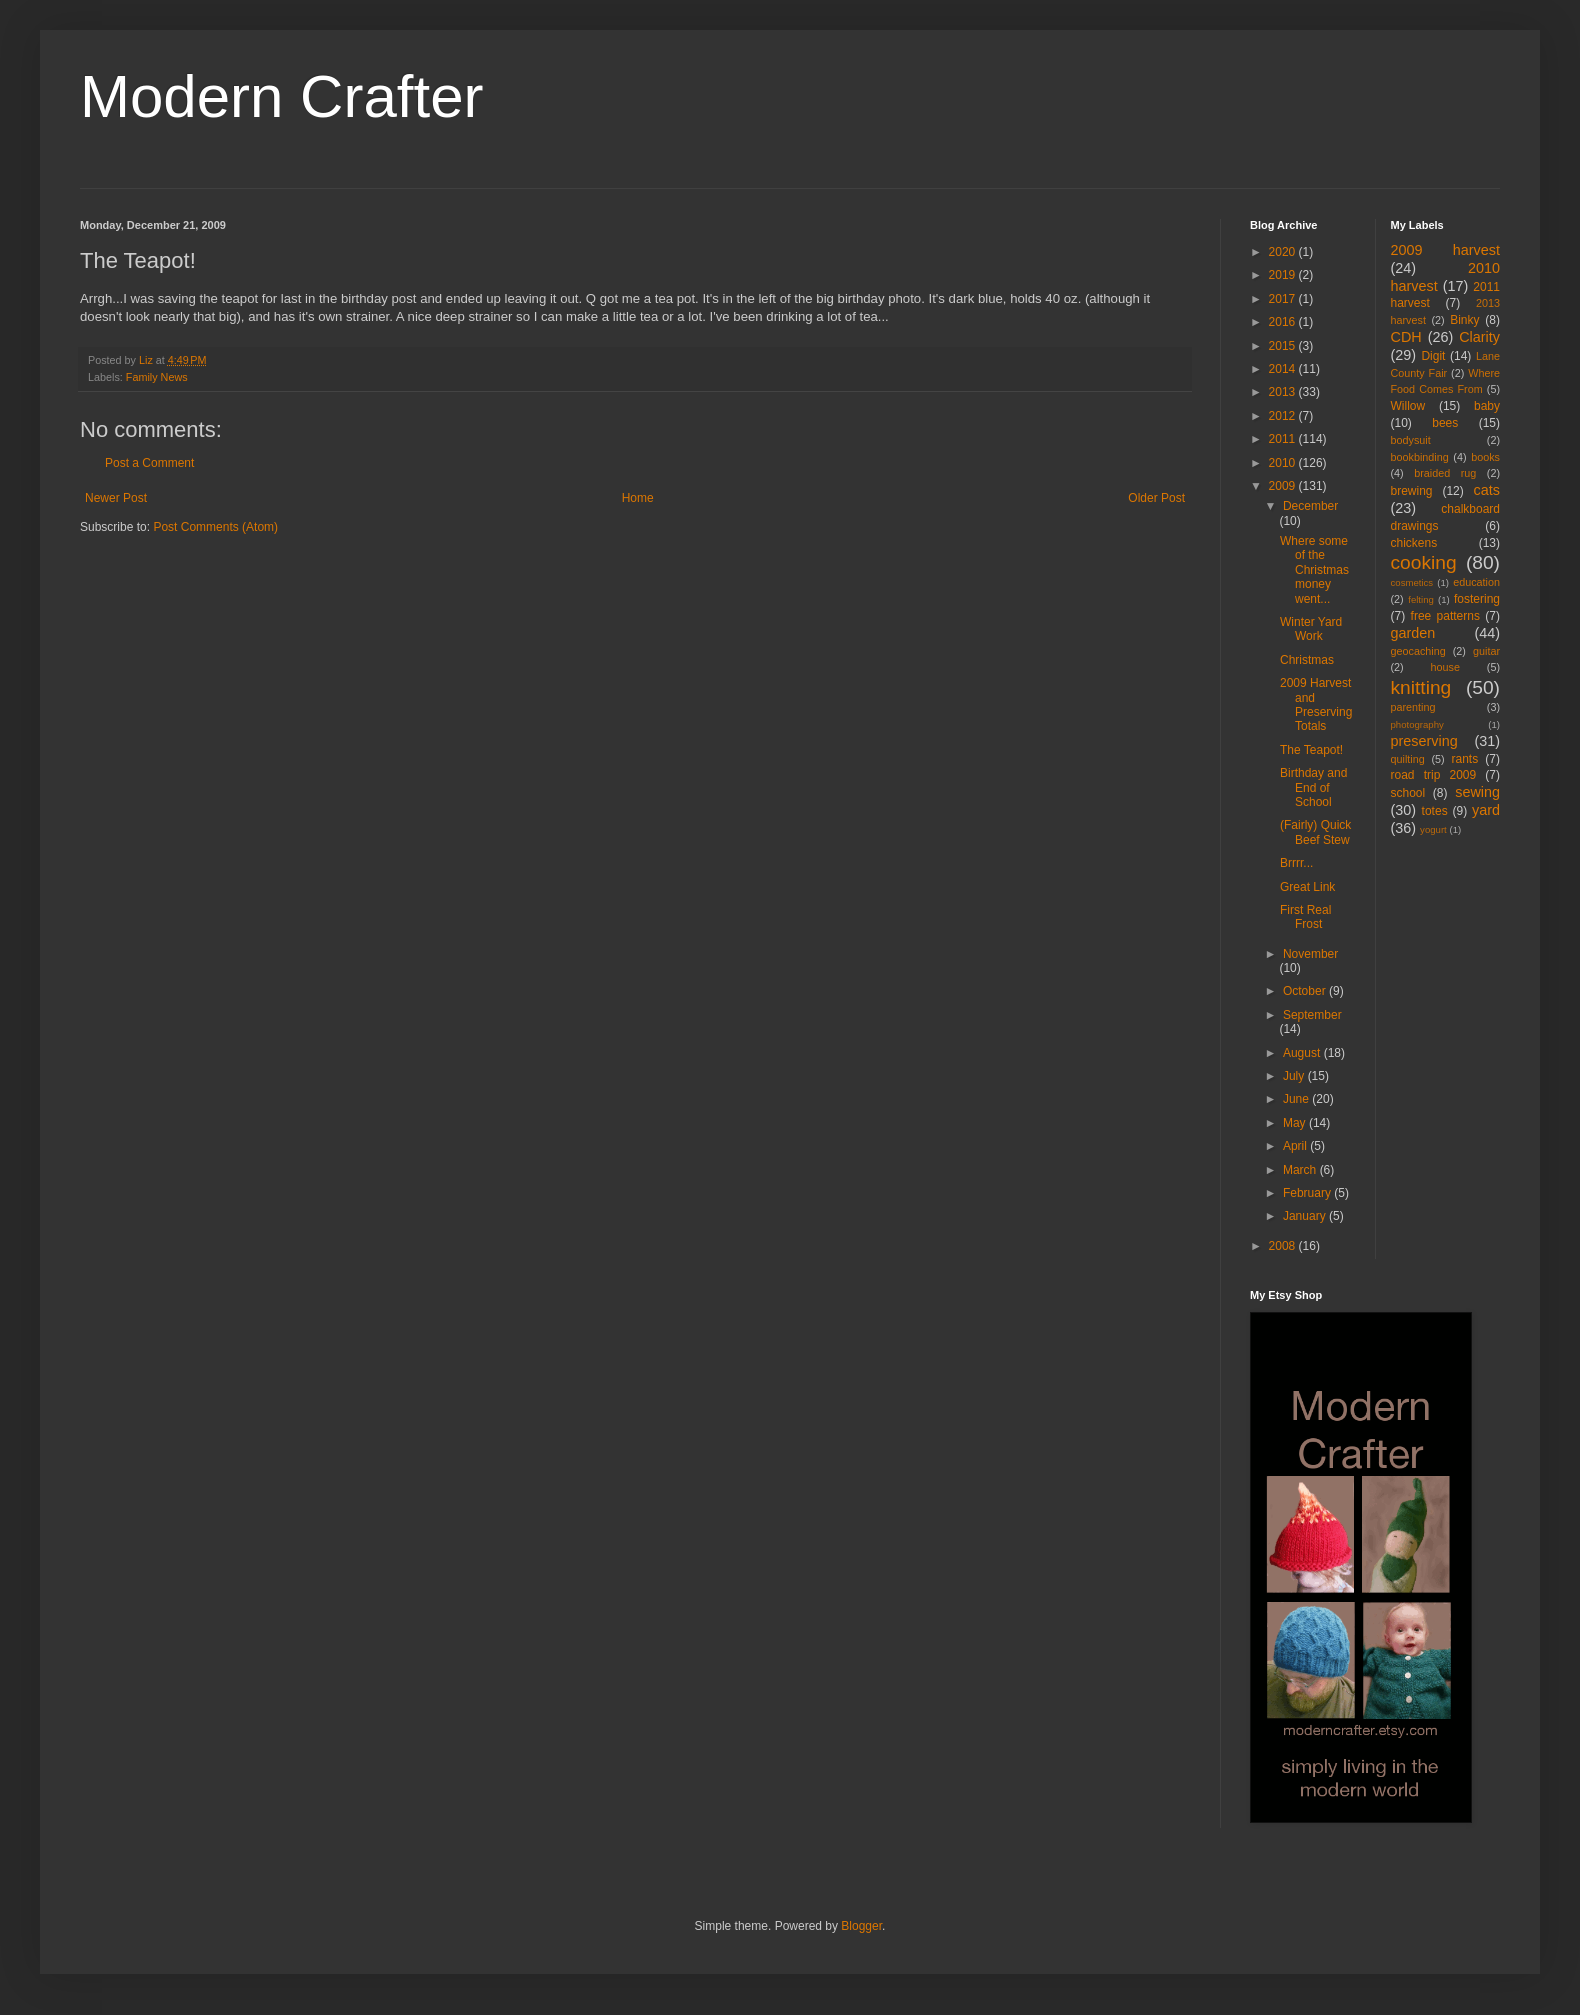  I want to click on Brrrr..., so click(1296, 863).